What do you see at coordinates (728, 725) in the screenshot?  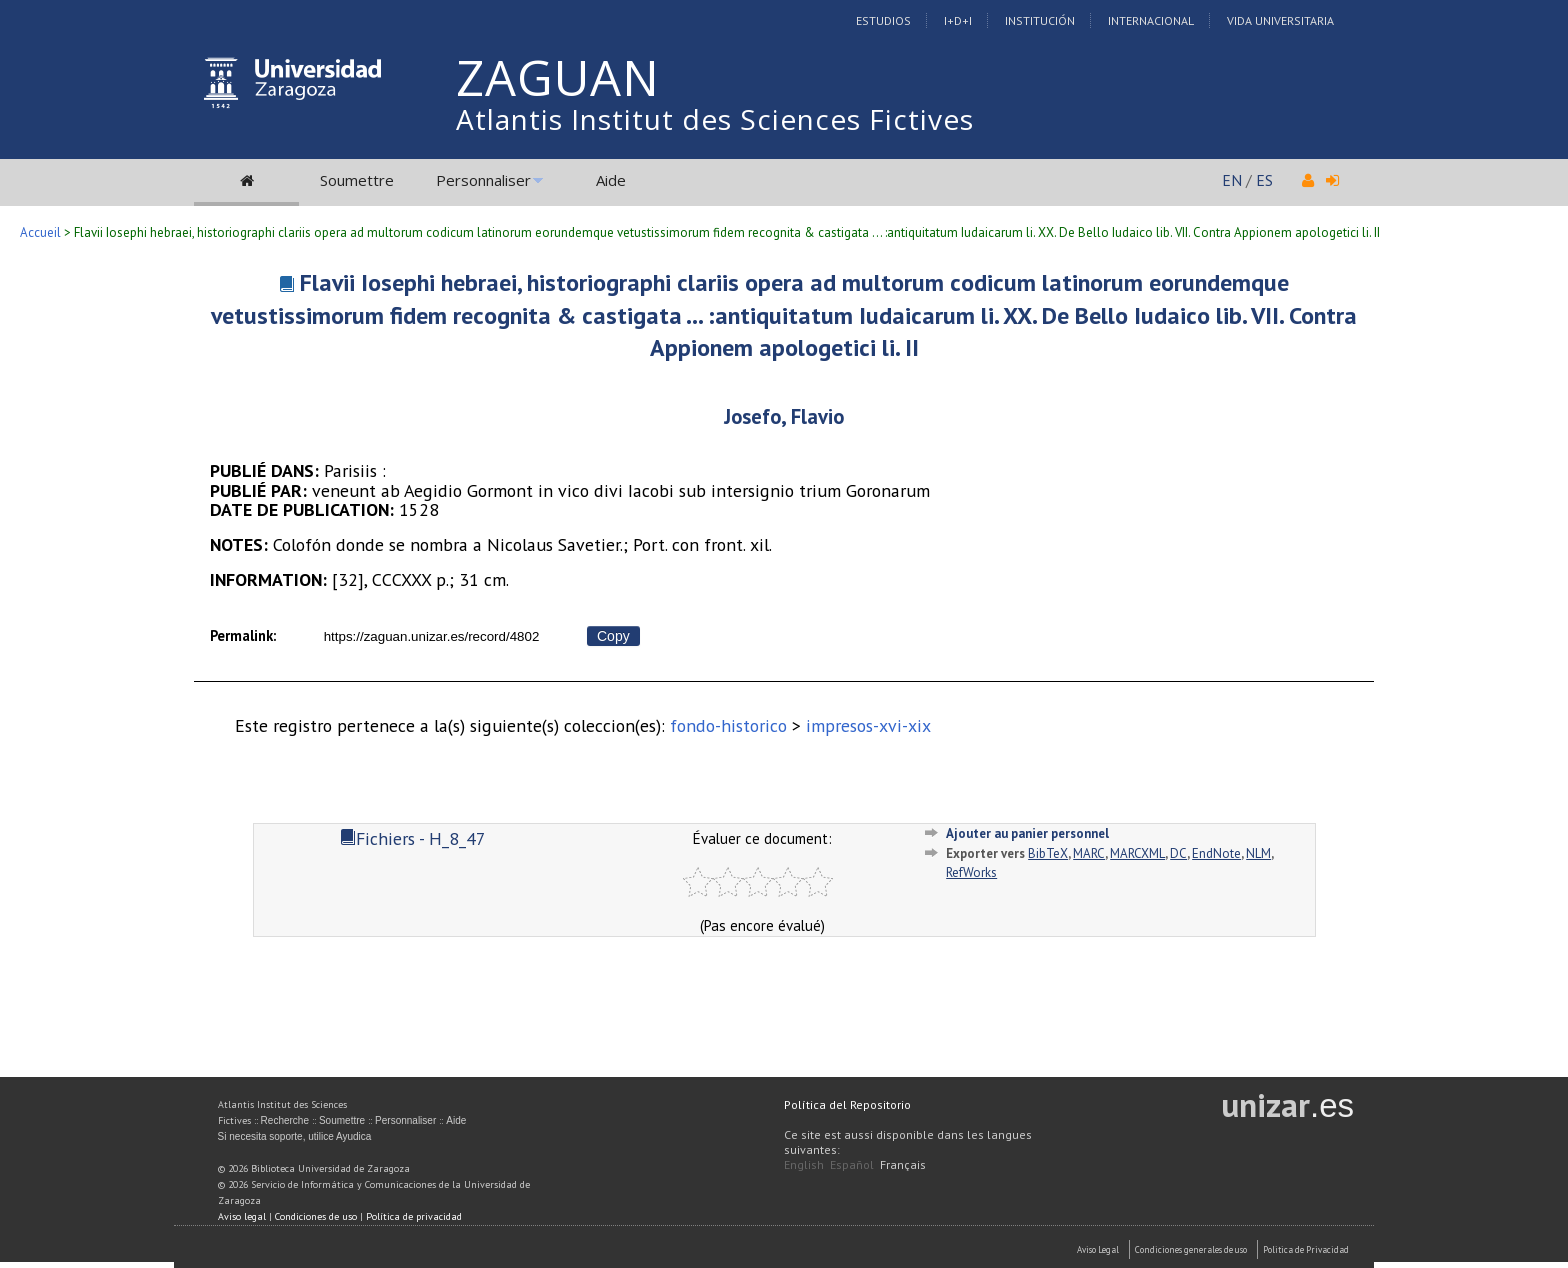 I see `fondo-historico` at bounding box center [728, 725].